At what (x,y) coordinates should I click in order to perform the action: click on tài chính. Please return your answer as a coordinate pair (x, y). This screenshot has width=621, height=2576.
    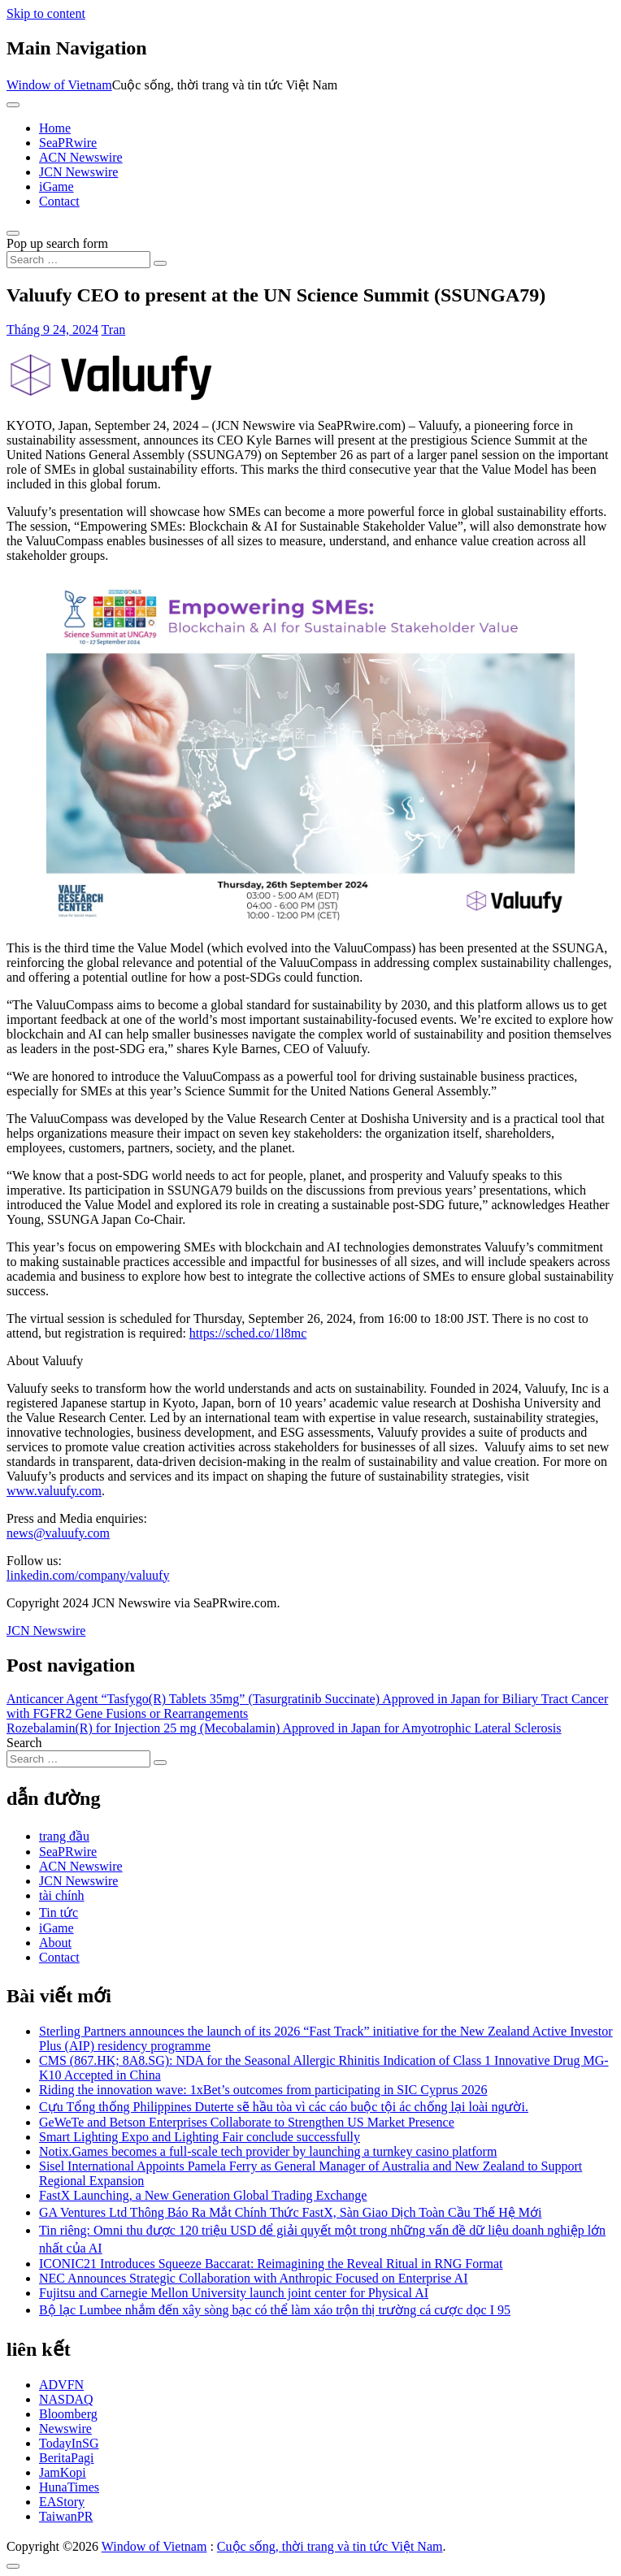
    Looking at the image, I should click on (62, 1895).